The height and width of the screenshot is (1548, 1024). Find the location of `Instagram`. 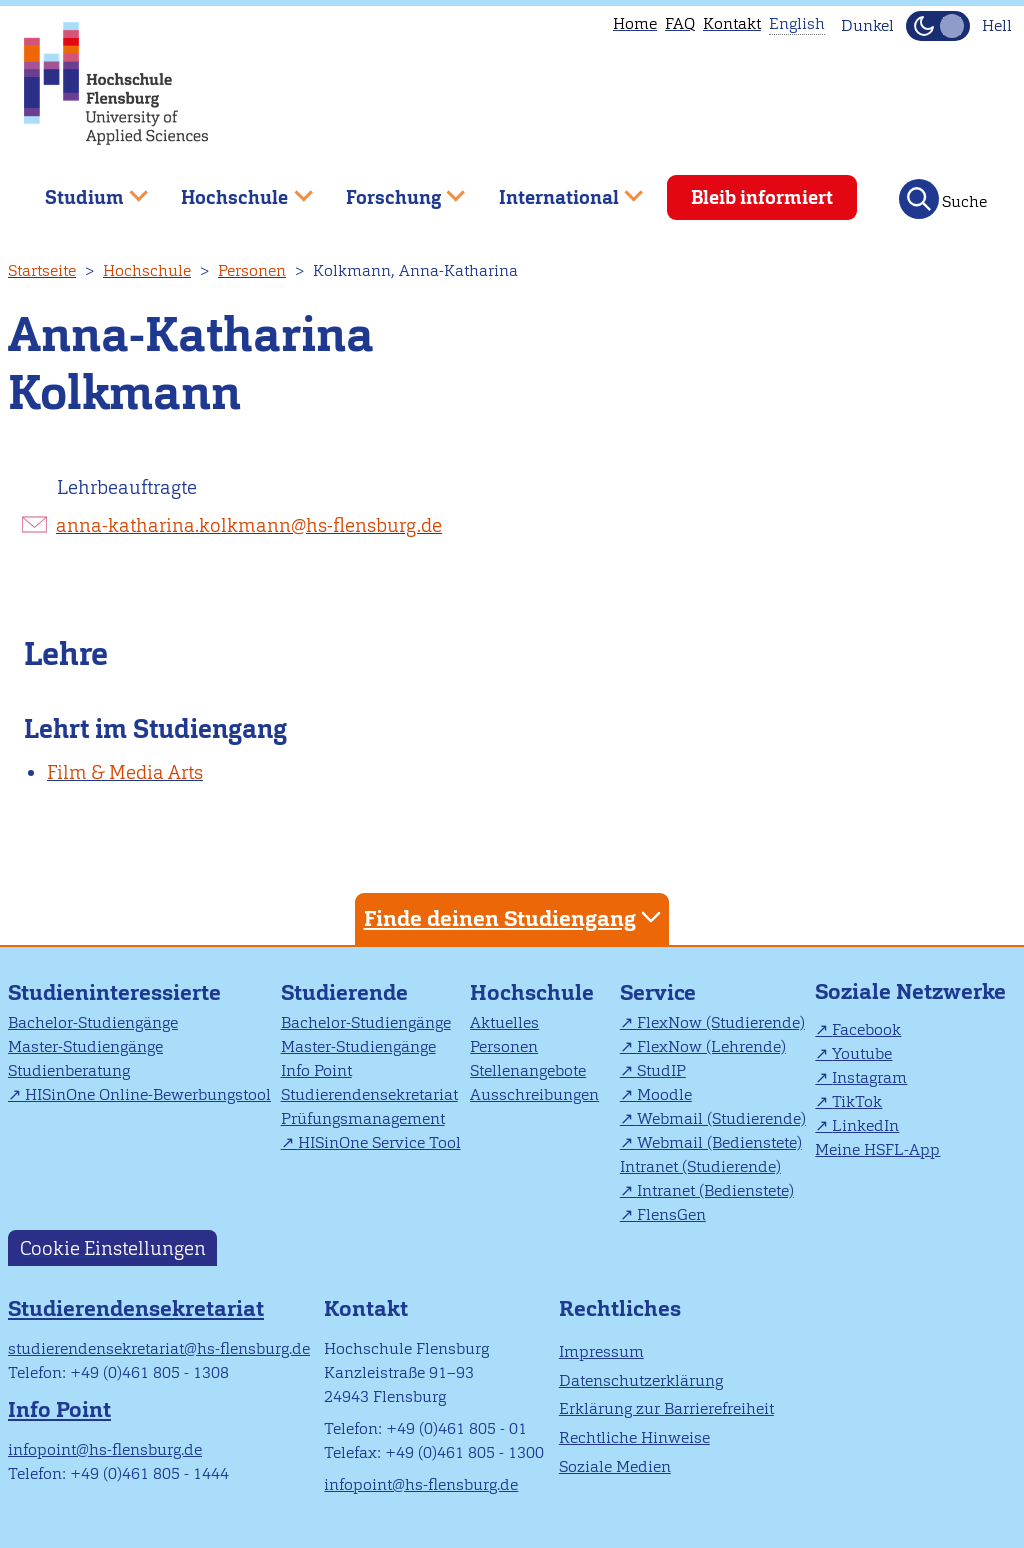

Instagram is located at coordinates (869, 1077).